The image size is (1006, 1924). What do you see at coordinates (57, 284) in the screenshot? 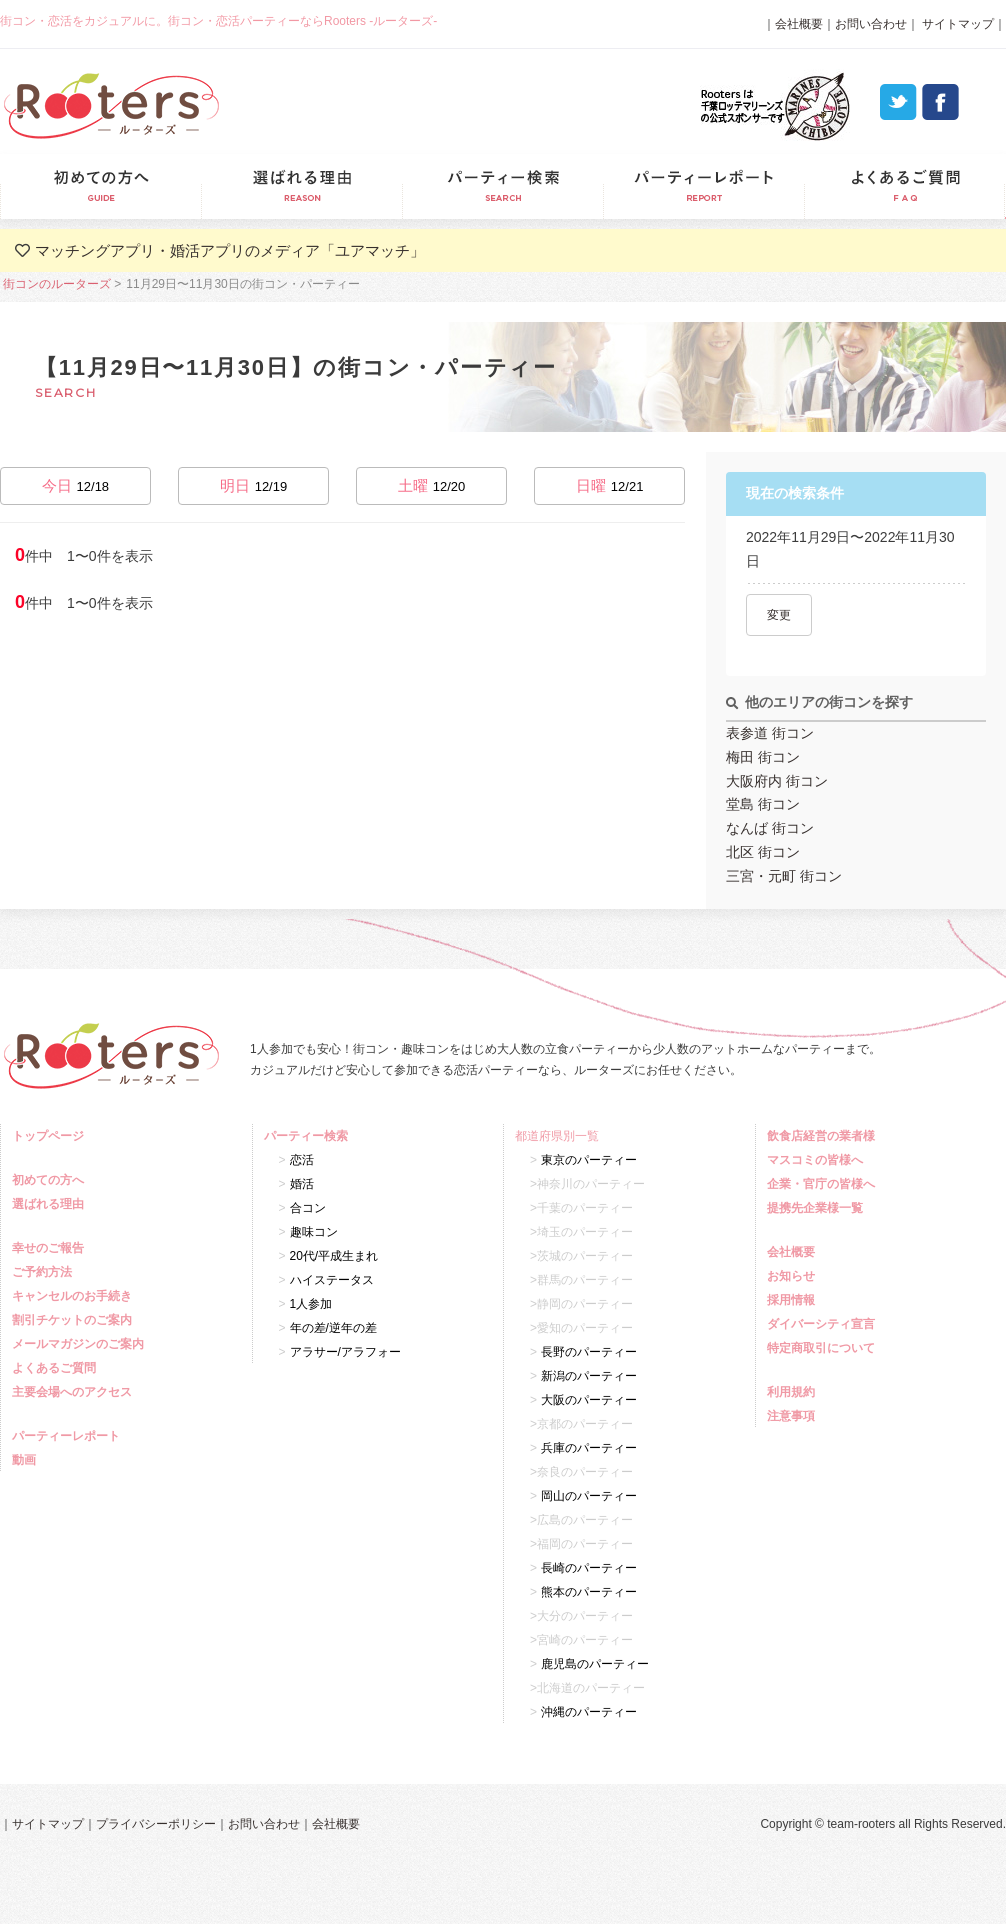
I see `街コンのルーターズ` at bounding box center [57, 284].